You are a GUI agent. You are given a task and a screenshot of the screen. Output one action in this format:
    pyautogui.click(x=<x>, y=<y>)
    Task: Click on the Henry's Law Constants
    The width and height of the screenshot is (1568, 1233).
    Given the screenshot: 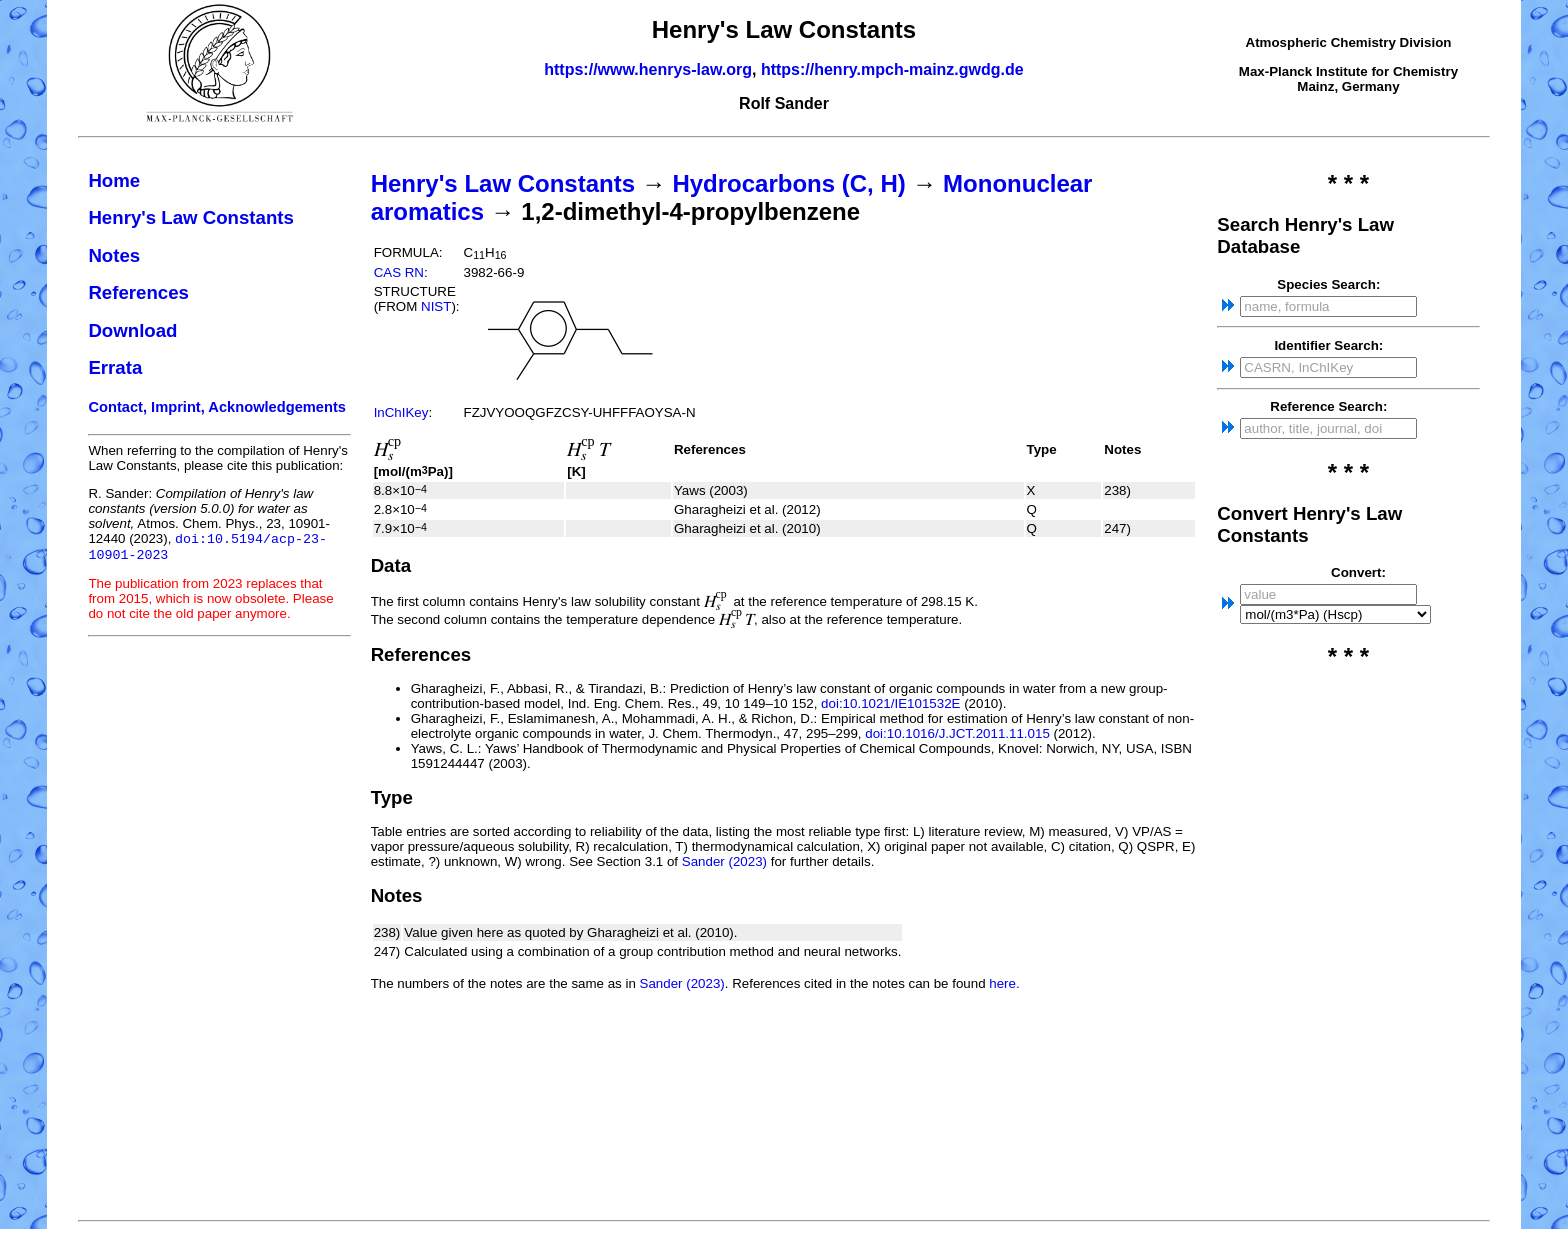 What is the action you would take?
    pyautogui.click(x=191, y=217)
    